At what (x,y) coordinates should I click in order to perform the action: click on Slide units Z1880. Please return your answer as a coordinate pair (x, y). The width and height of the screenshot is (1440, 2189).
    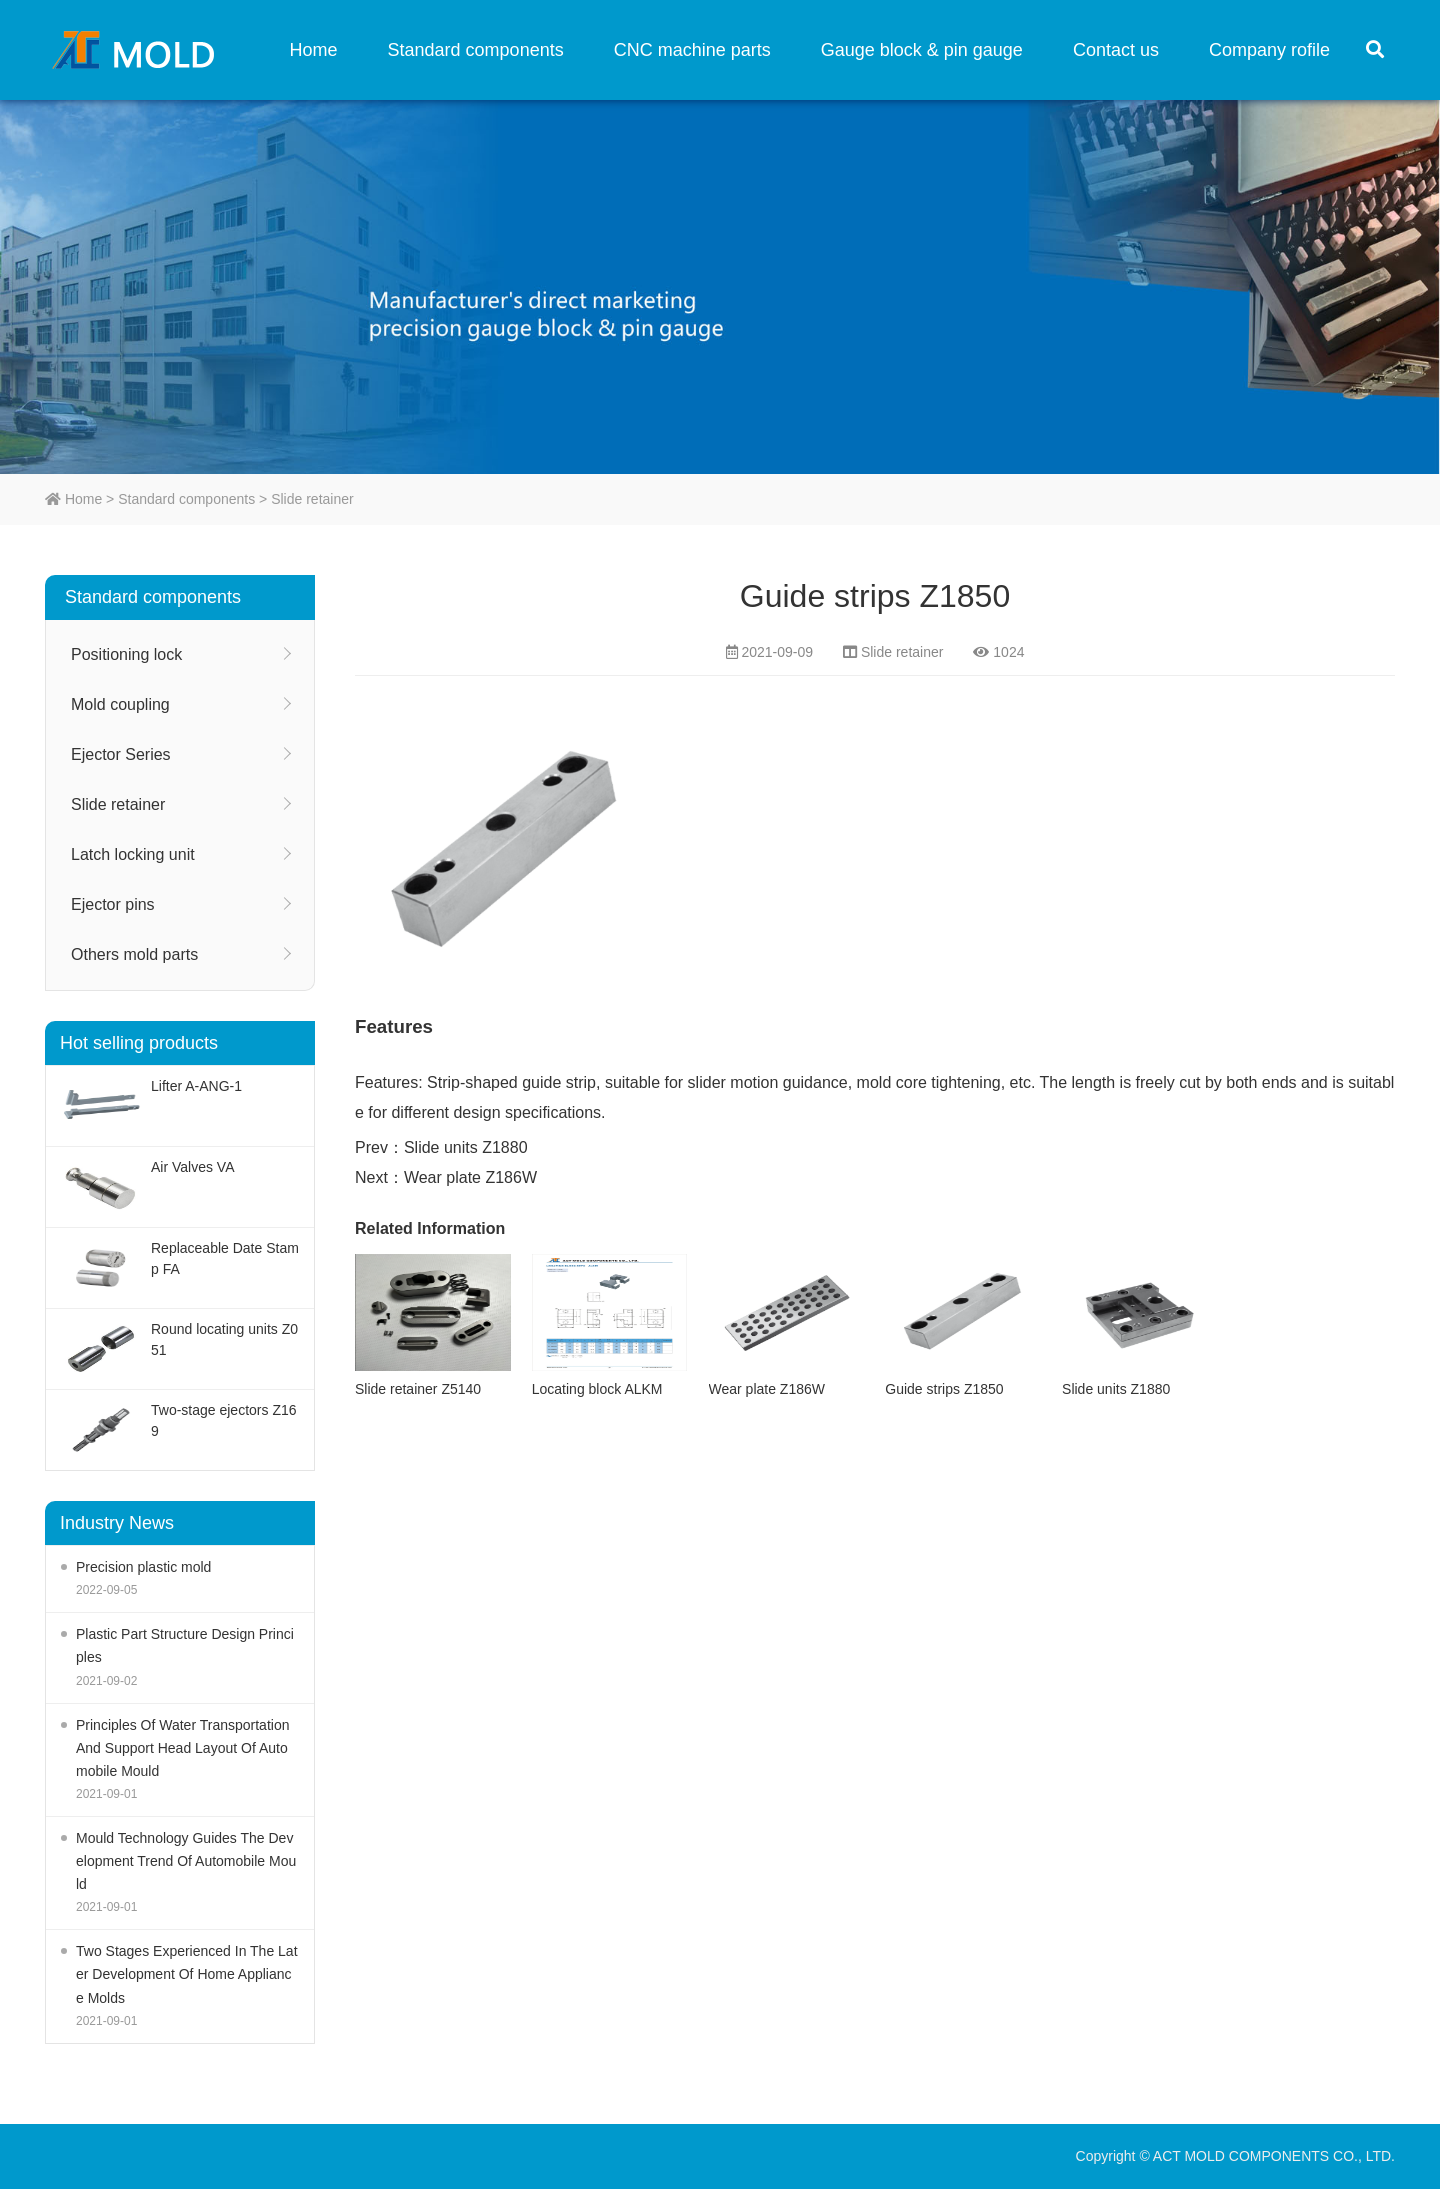
    Looking at the image, I should click on (466, 1147).